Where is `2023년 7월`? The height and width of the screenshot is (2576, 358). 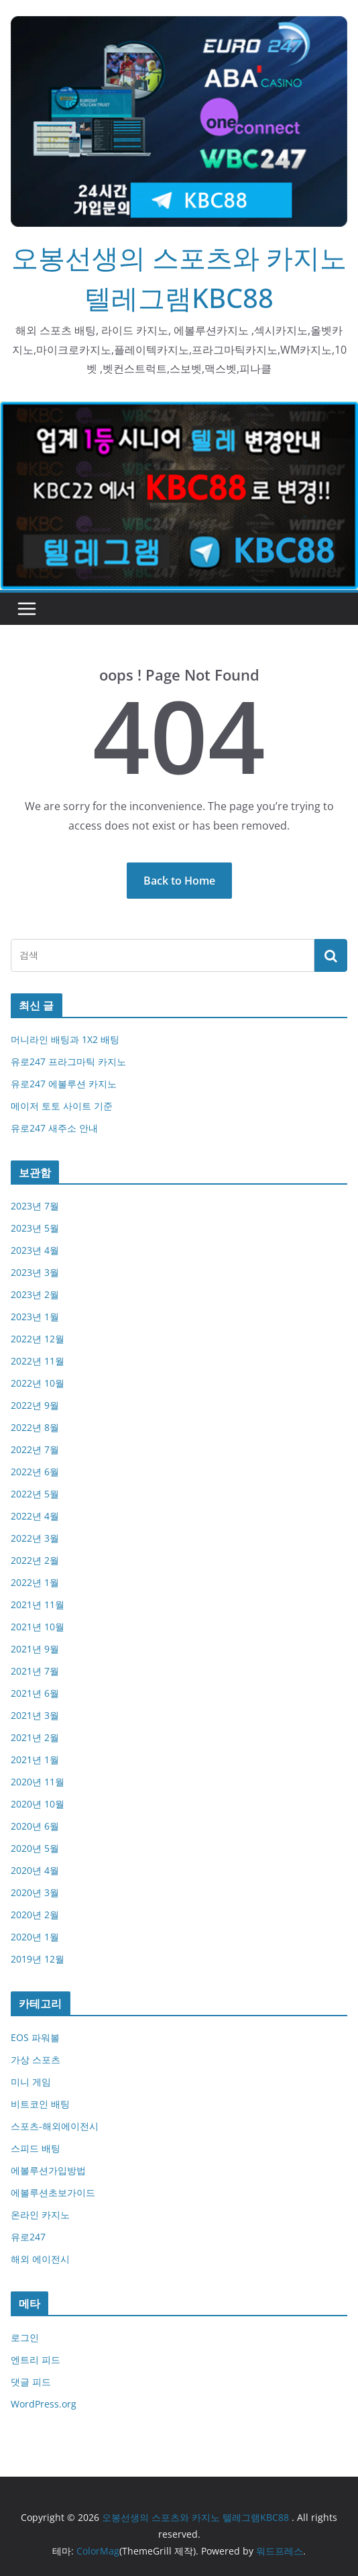
2023년 7월 is located at coordinates (35, 1205).